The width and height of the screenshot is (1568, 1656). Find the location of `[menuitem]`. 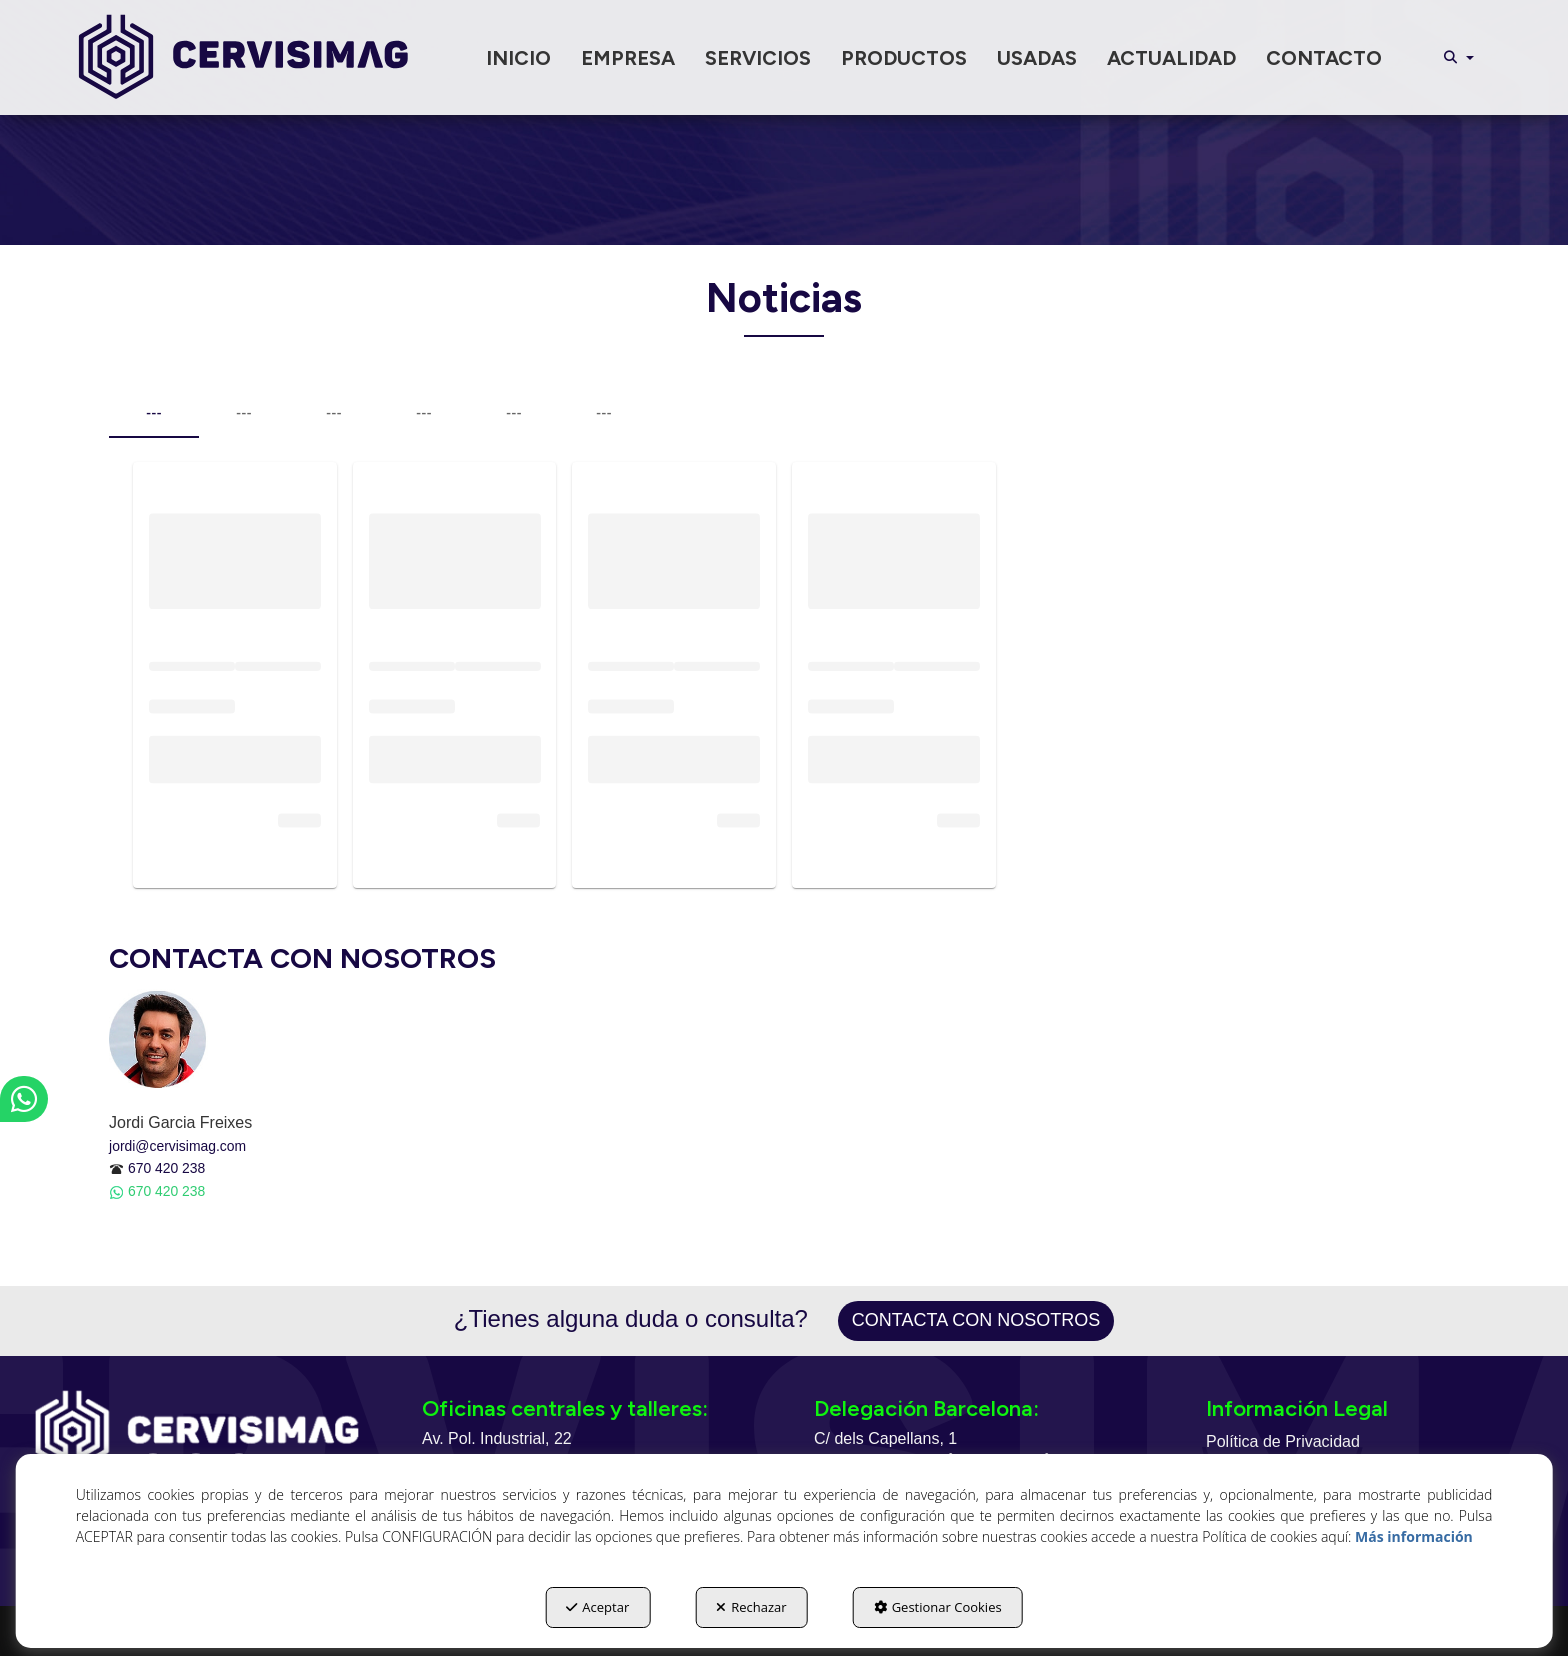

[menuitem] is located at coordinates (518, 58).